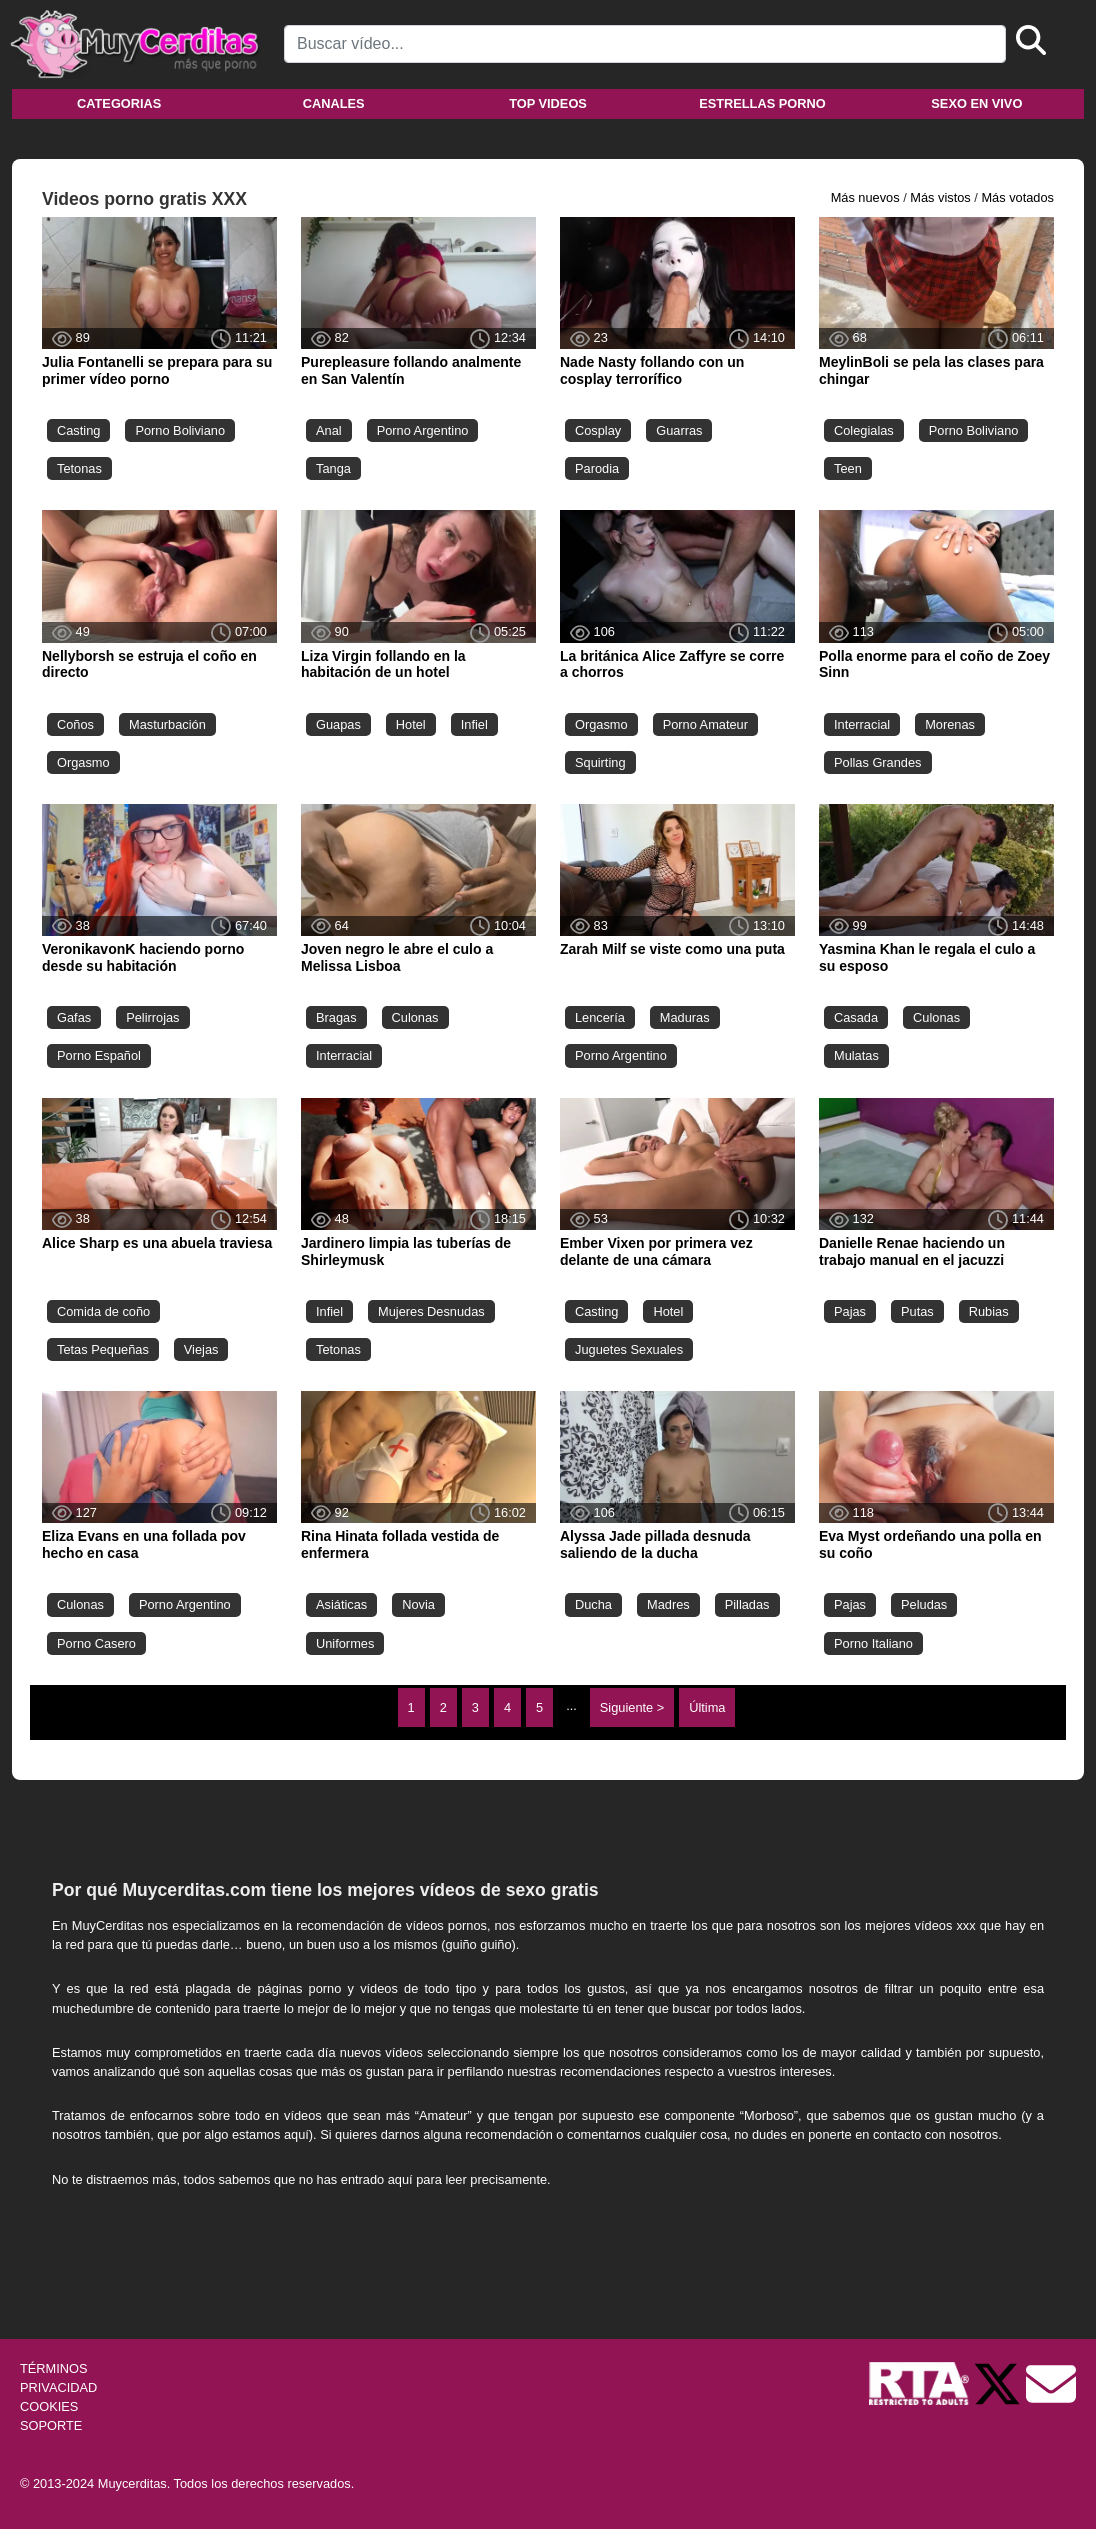 The height and width of the screenshot is (2529, 1096). Describe the element at coordinates (668, 1604) in the screenshot. I see `Madres` at that location.